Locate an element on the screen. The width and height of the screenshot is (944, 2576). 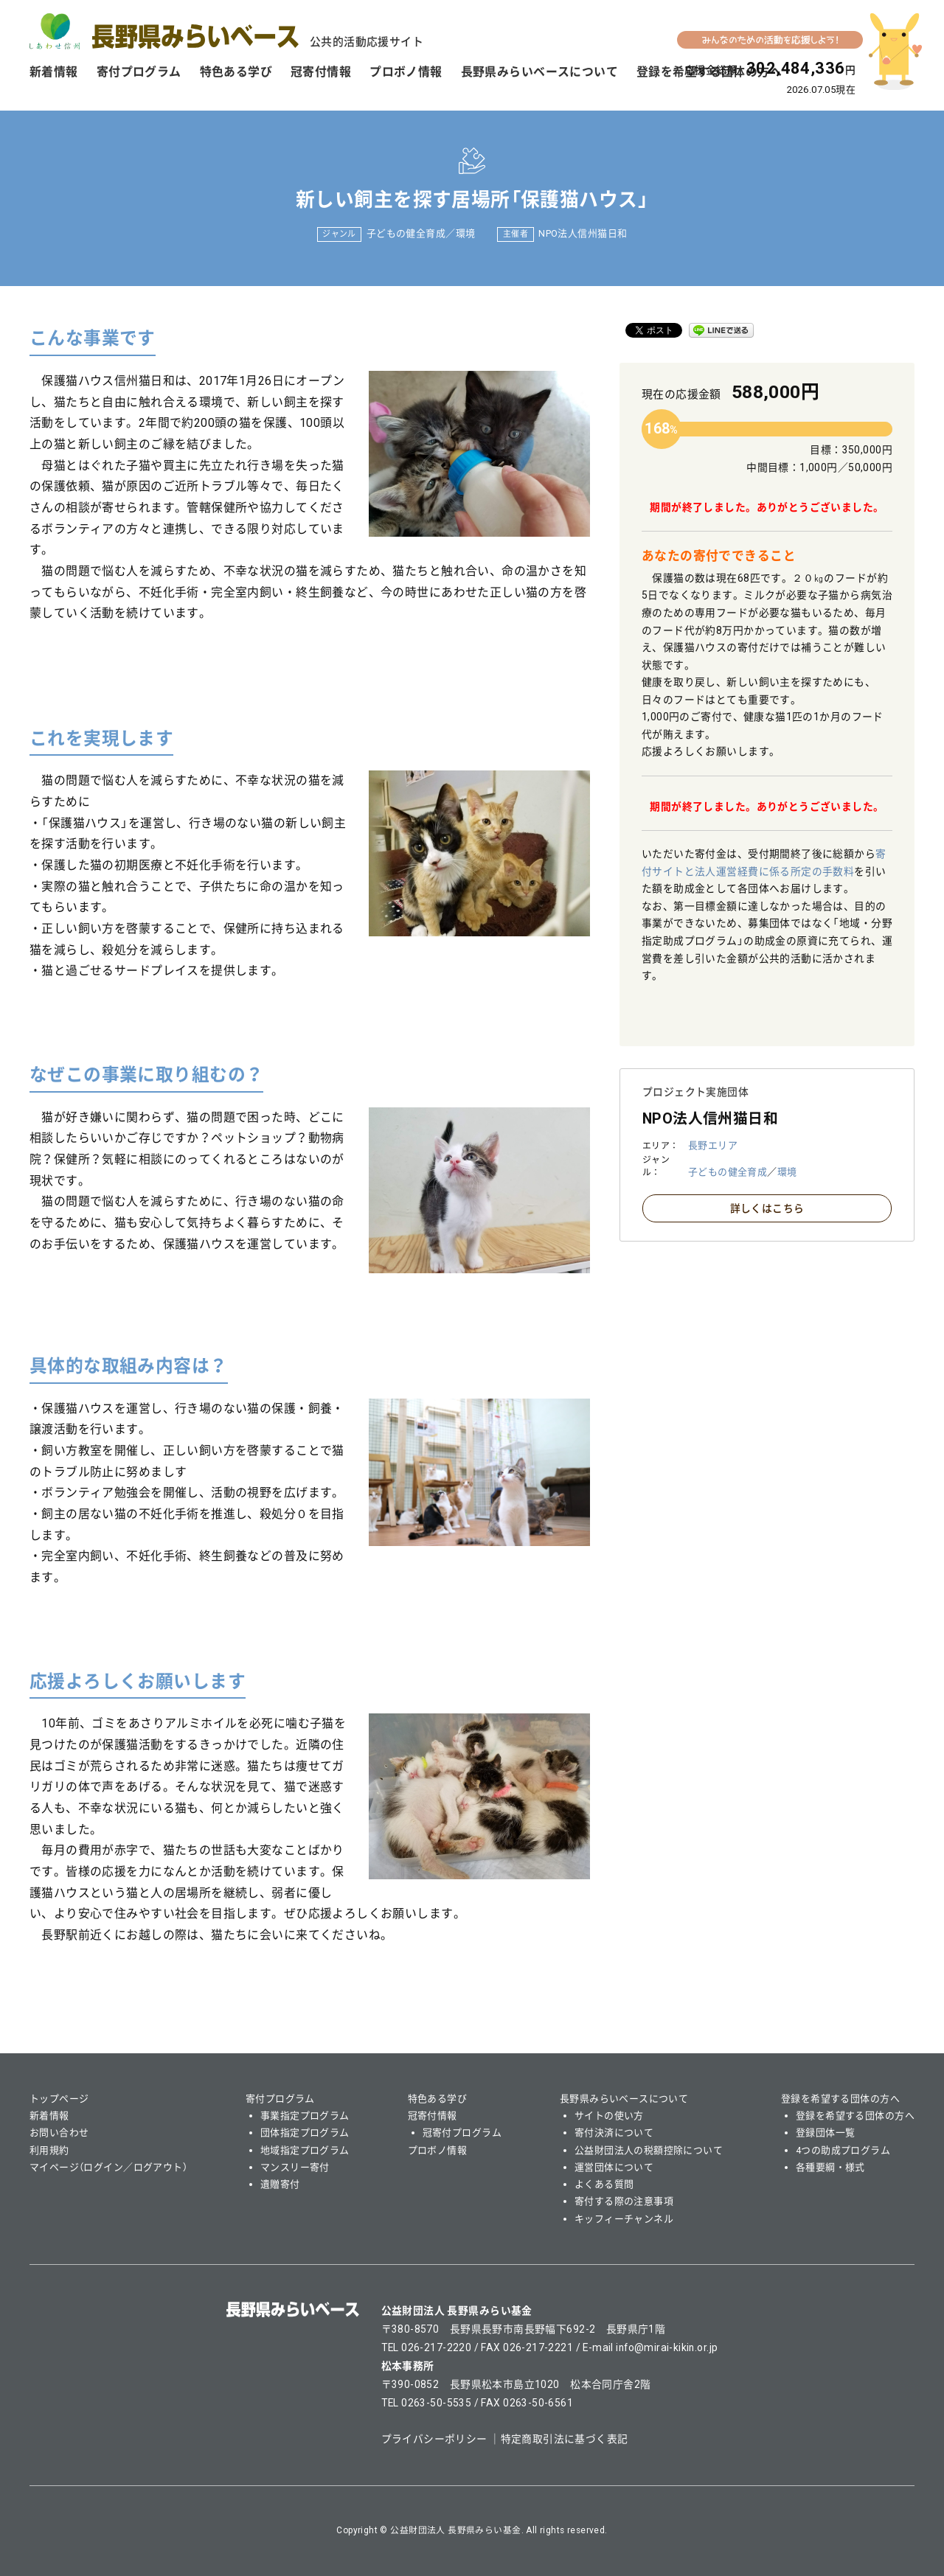
新着情報 is located at coordinates (54, 72).